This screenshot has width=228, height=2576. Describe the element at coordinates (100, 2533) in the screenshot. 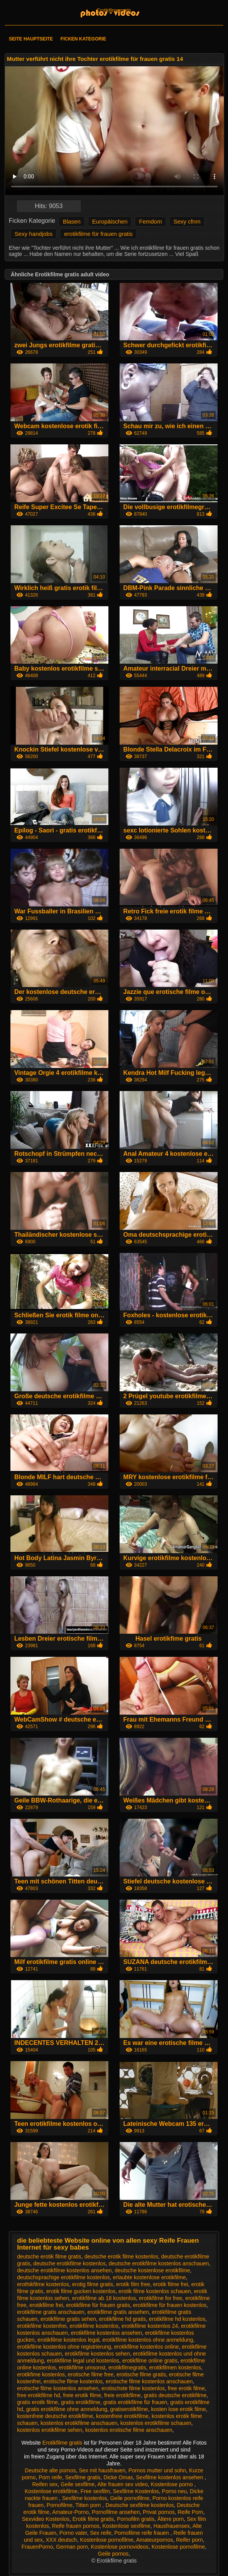

I see `Sex reife` at that location.